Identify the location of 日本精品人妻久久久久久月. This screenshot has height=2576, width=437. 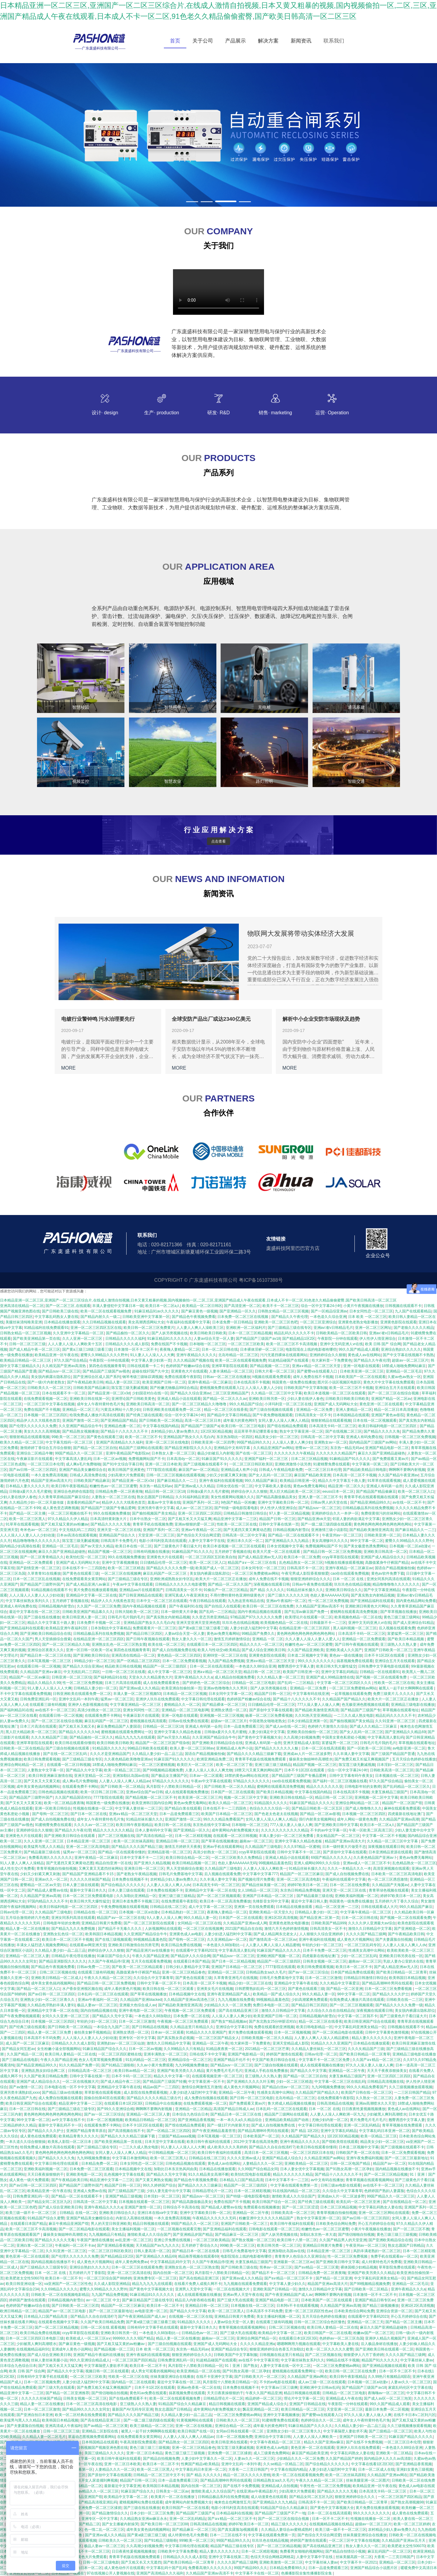
(27, 1486).